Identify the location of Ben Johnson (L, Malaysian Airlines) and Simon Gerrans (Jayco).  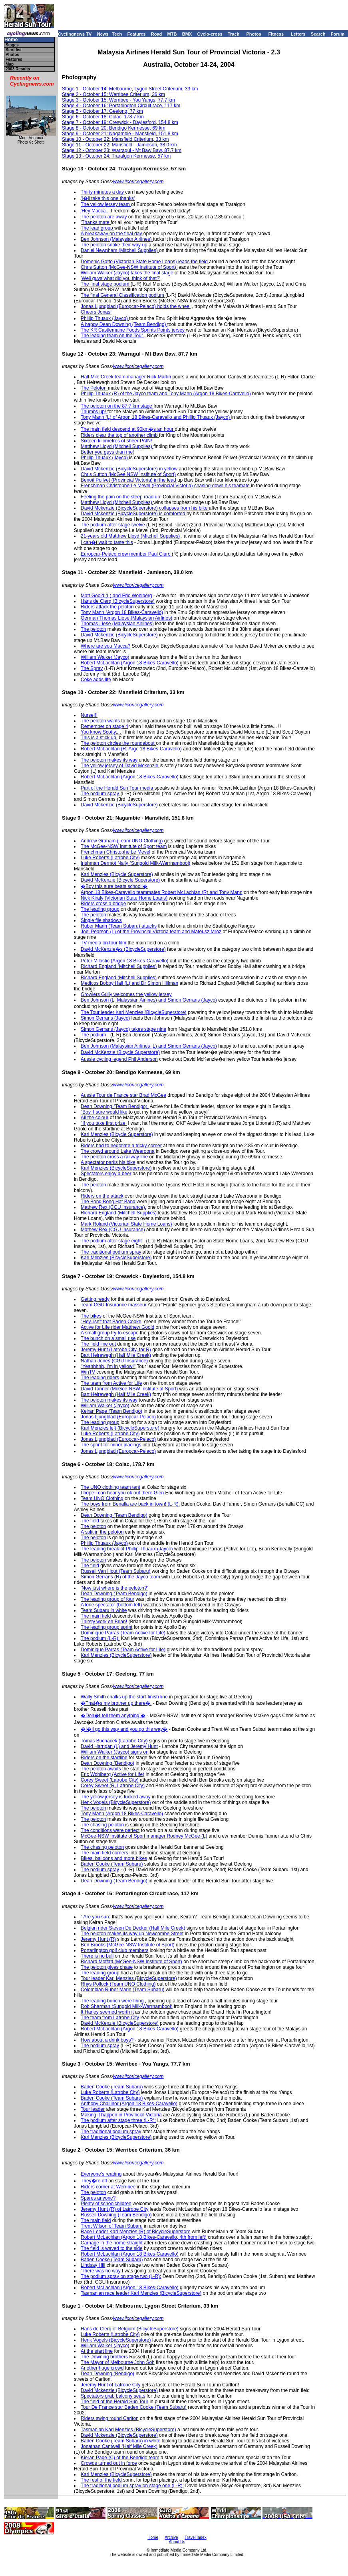
(149, 1000).